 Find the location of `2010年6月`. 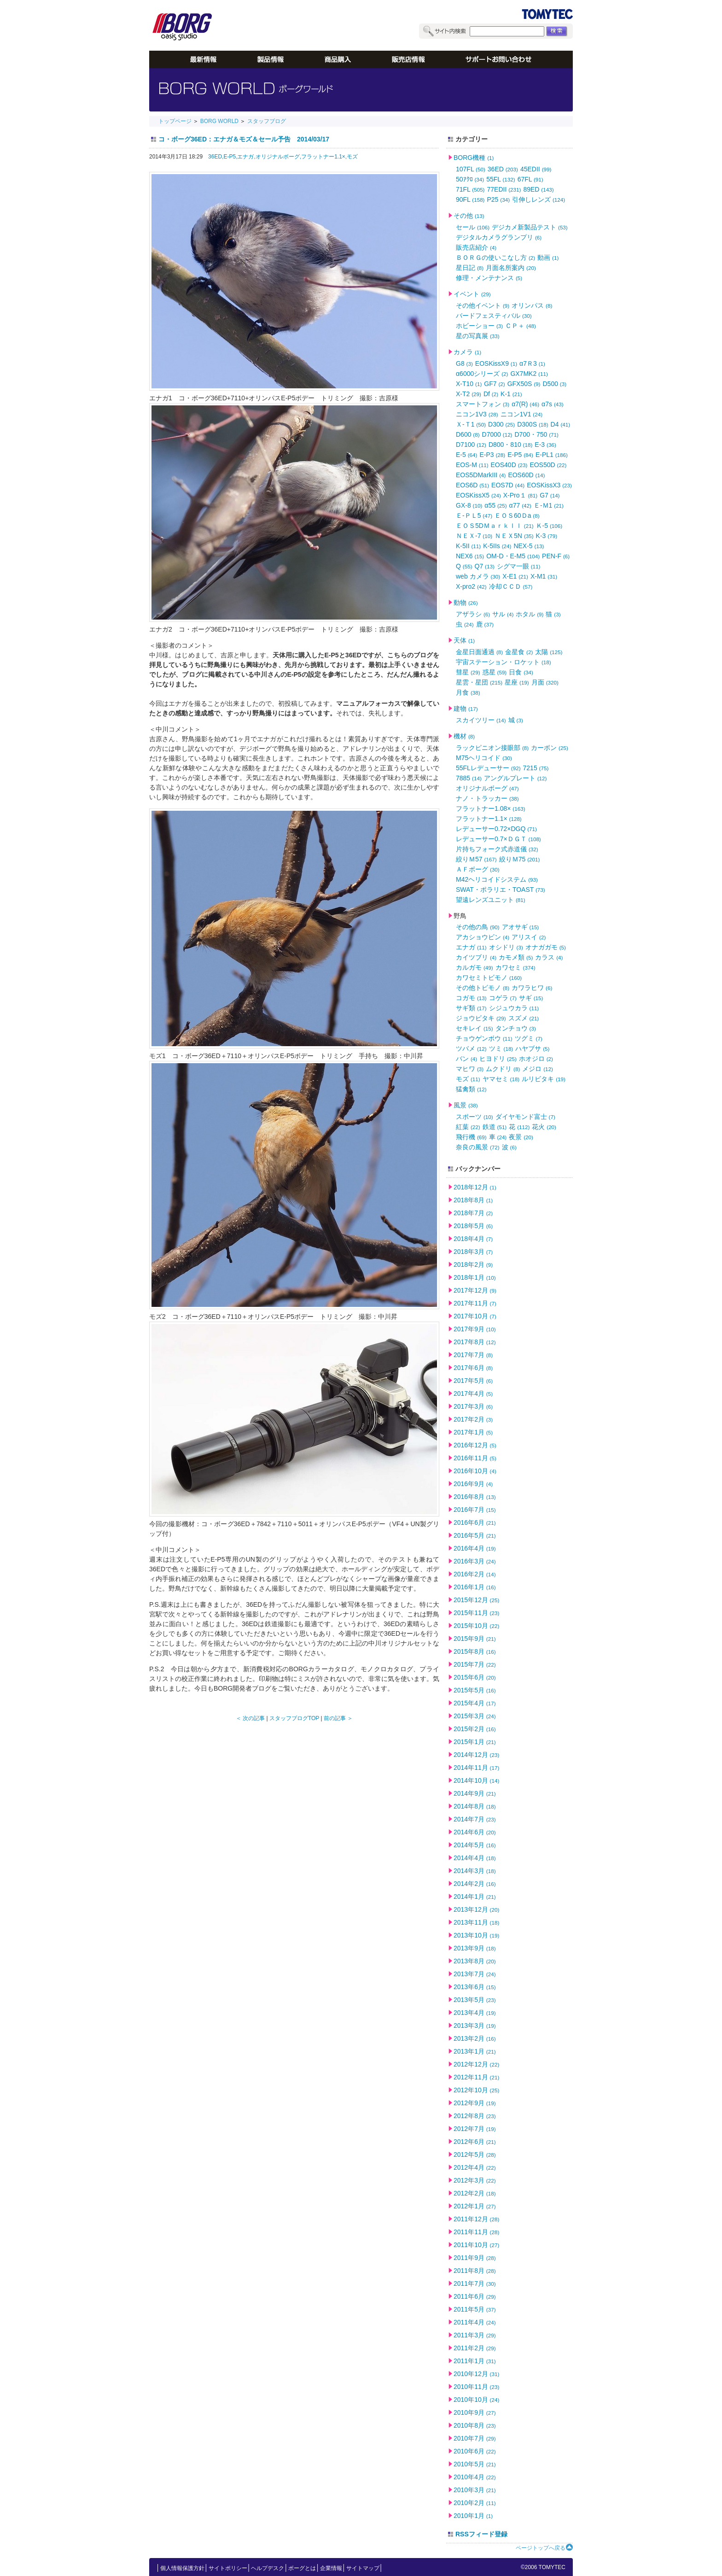

2010年6月 is located at coordinates (475, 2451).